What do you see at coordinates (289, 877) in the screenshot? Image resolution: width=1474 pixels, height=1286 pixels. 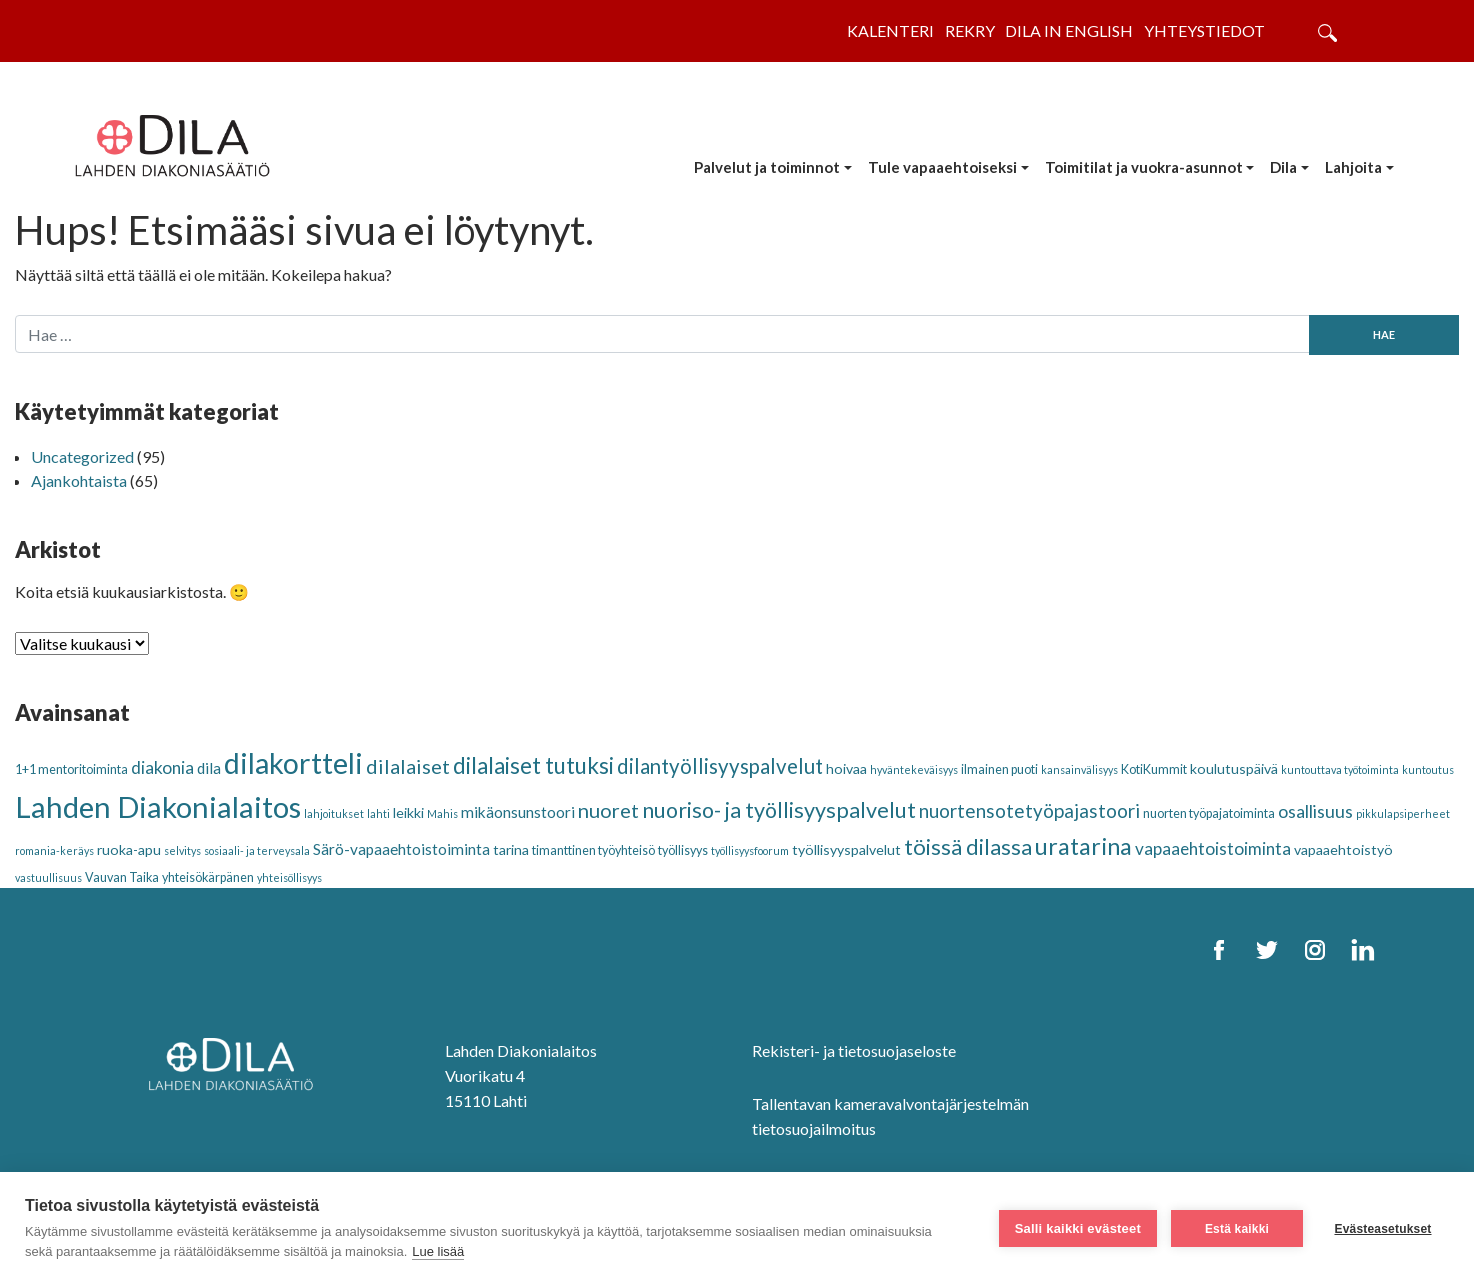 I see `yhteisöllisyys [yhteisöllisyys (2 kohdetta)]` at bounding box center [289, 877].